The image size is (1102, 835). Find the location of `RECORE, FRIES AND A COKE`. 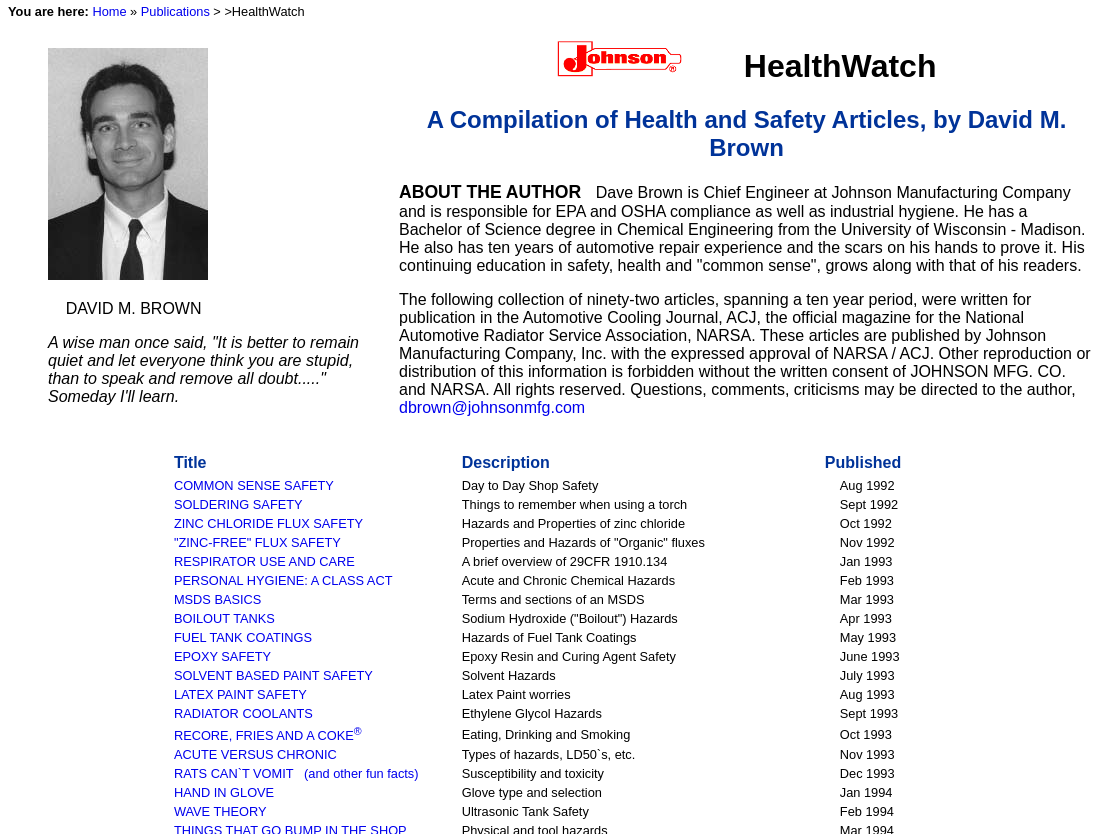

RECORE, FRIES AND A COKE is located at coordinates (268, 735).